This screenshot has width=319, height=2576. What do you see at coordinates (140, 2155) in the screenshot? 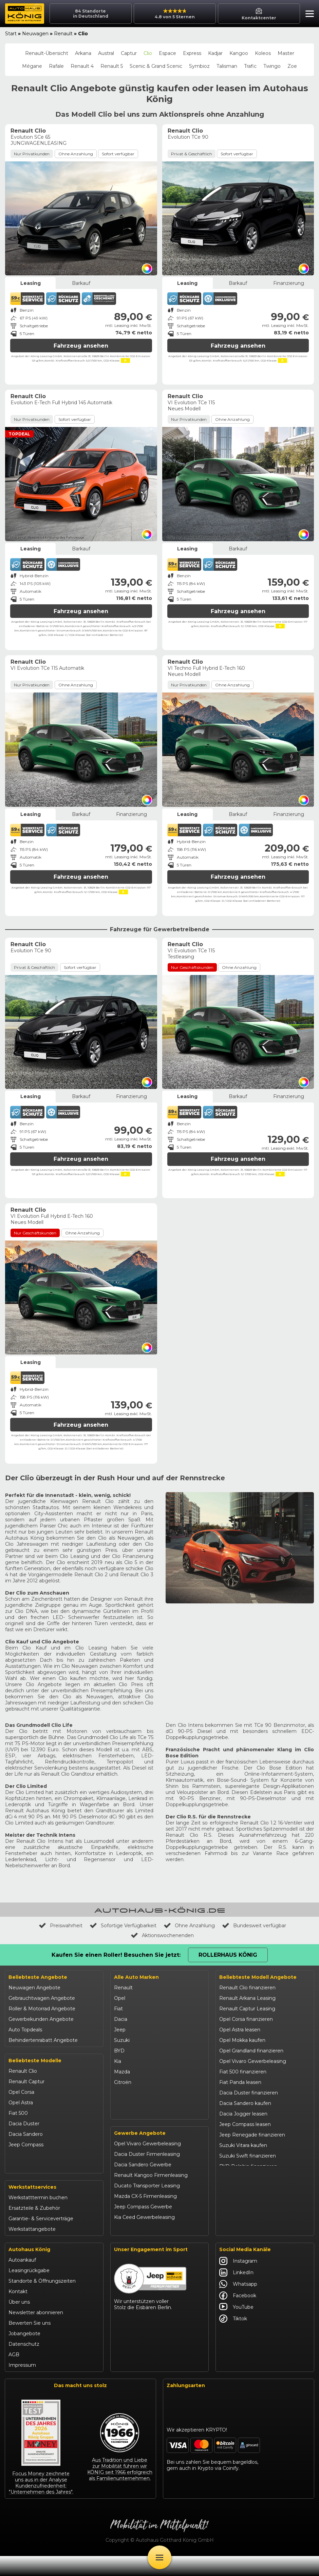
I see `Gewerbe Angebote` at bounding box center [140, 2155].